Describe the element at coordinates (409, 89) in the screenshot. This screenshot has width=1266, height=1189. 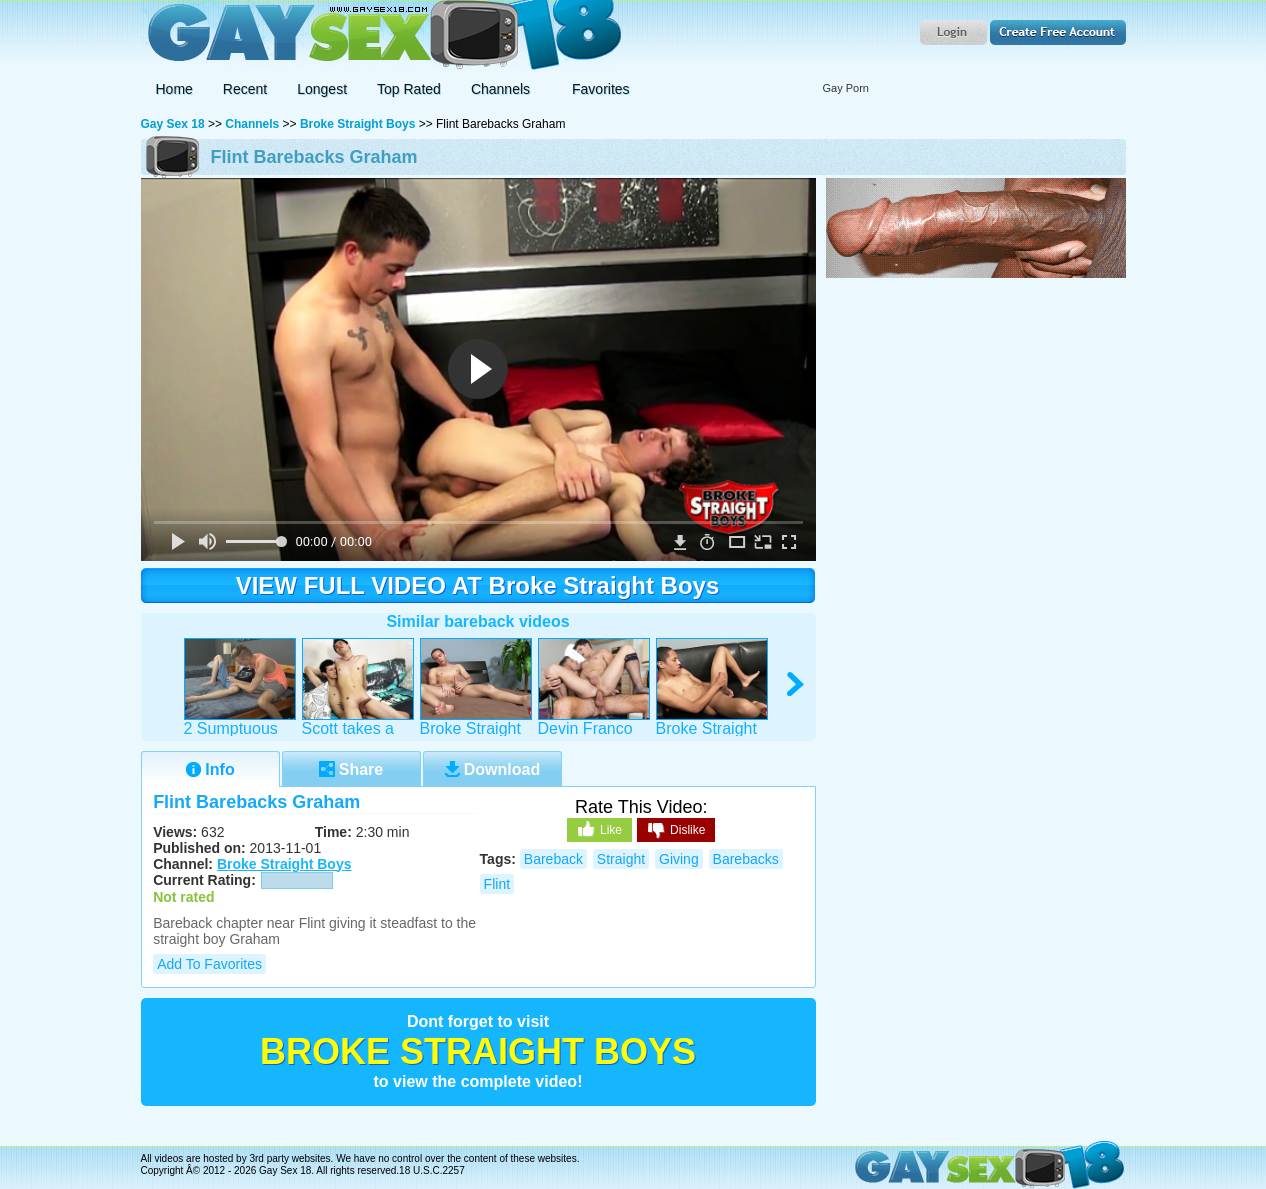
I see `Top Rated` at that location.